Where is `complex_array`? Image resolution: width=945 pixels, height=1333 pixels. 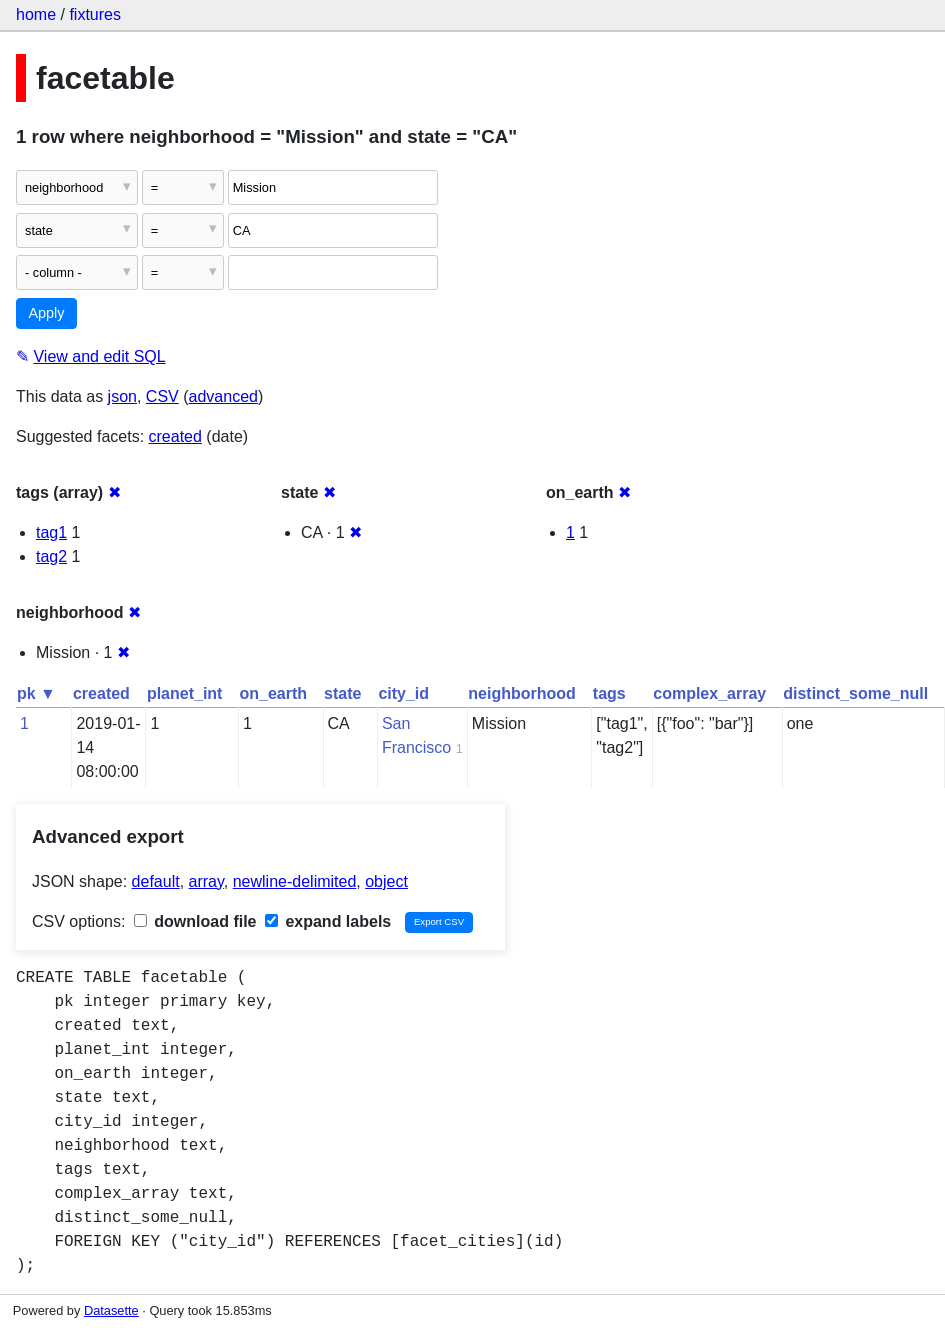 complex_array is located at coordinates (709, 693).